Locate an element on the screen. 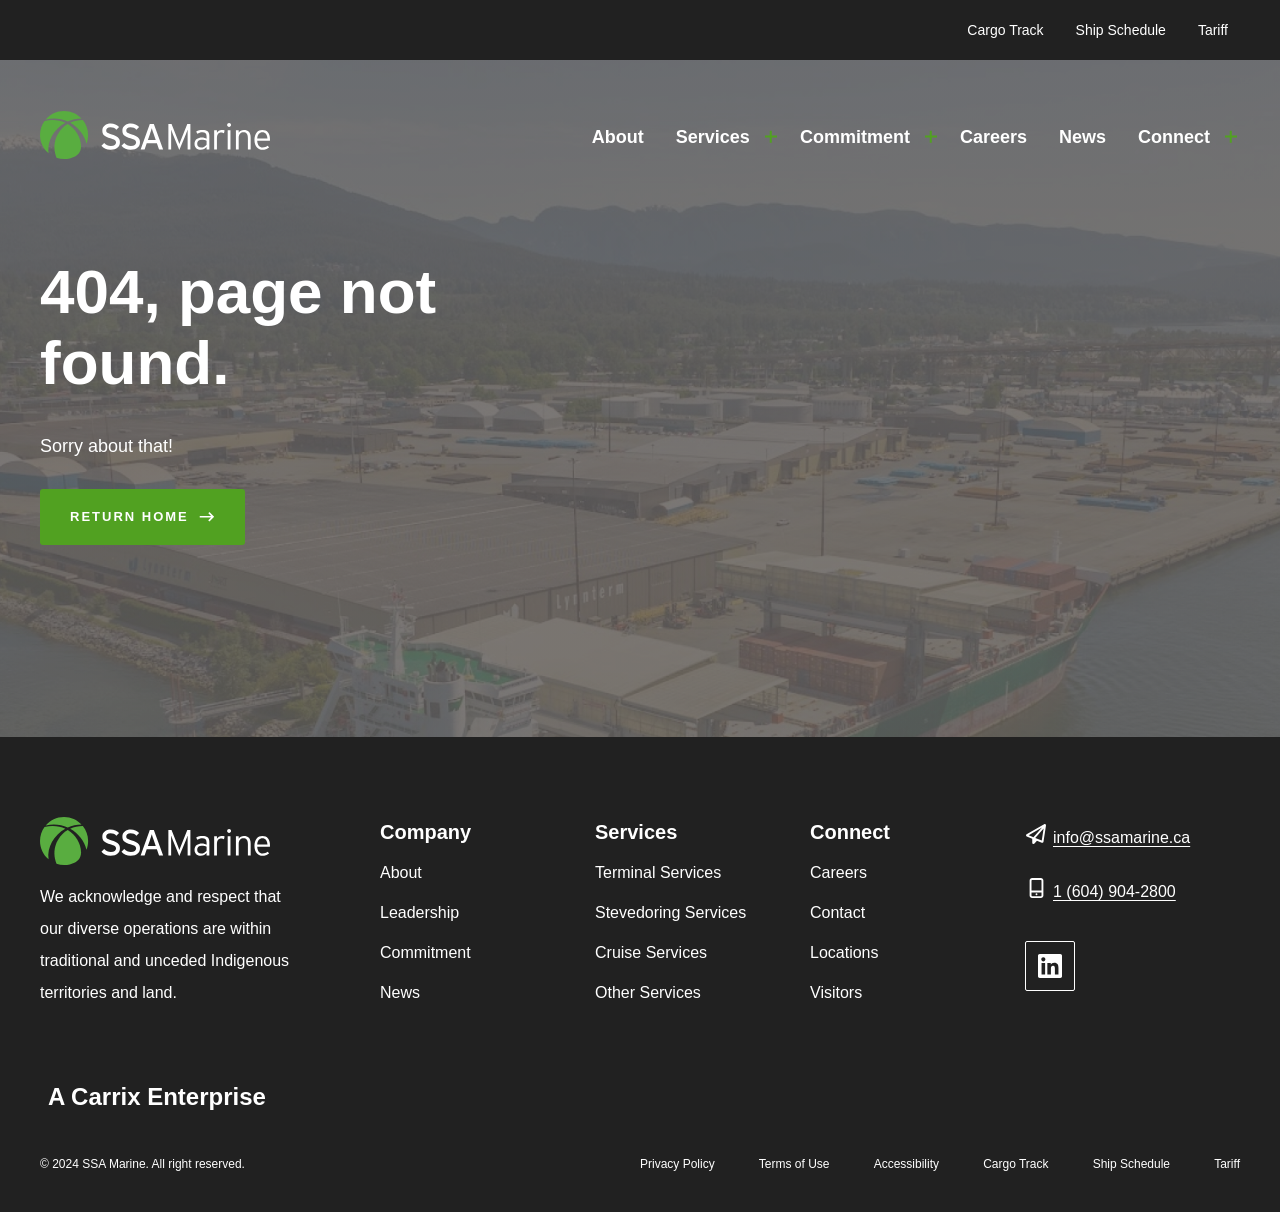 This screenshot has width=1280, height=1212. 1 (604) 904-2800 is located at coordinates (1114, 891).